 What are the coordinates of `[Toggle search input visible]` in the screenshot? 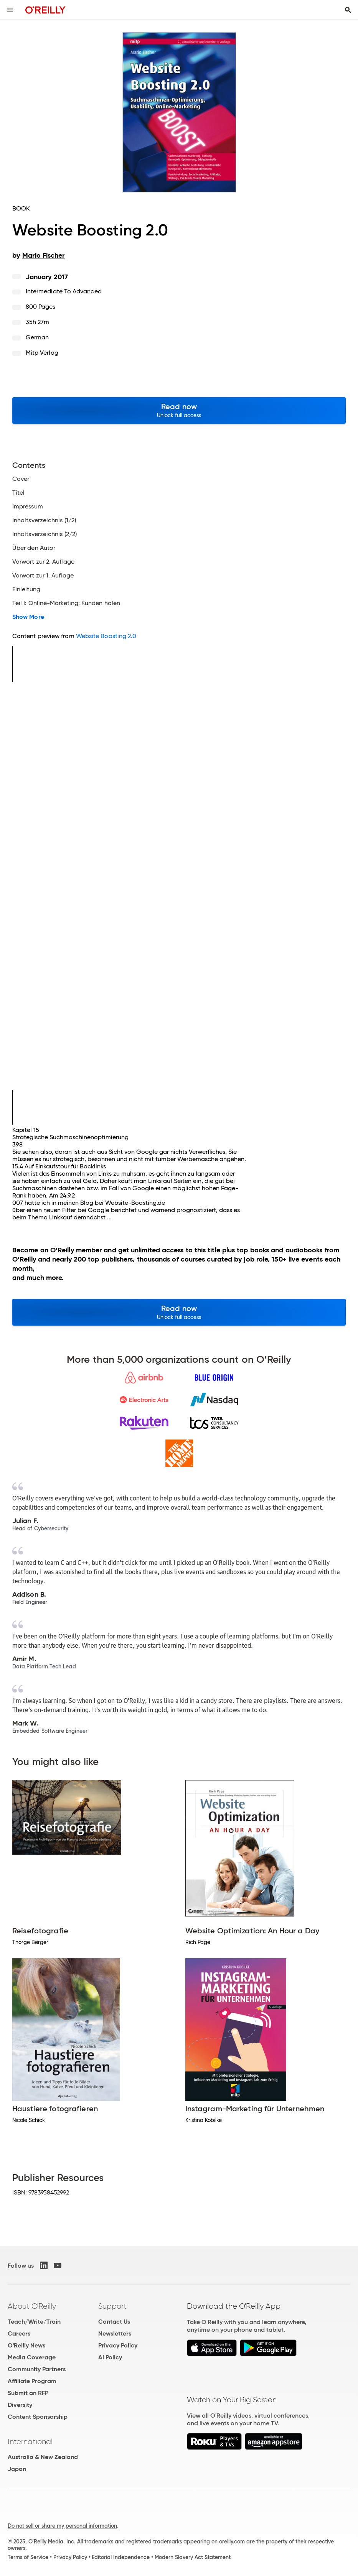 It's located at (348, 10).